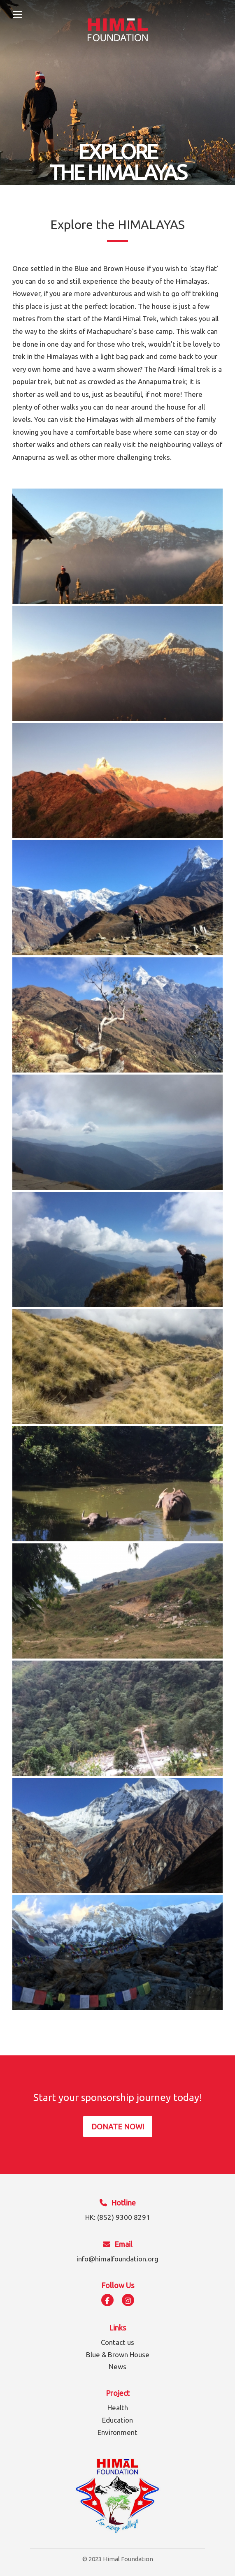 The height and width of the screenshot is (2576, 235). What do you see at coordinates (117, 2420) in the screenshot?
I see `Education` at bounding box center [117, 2420].